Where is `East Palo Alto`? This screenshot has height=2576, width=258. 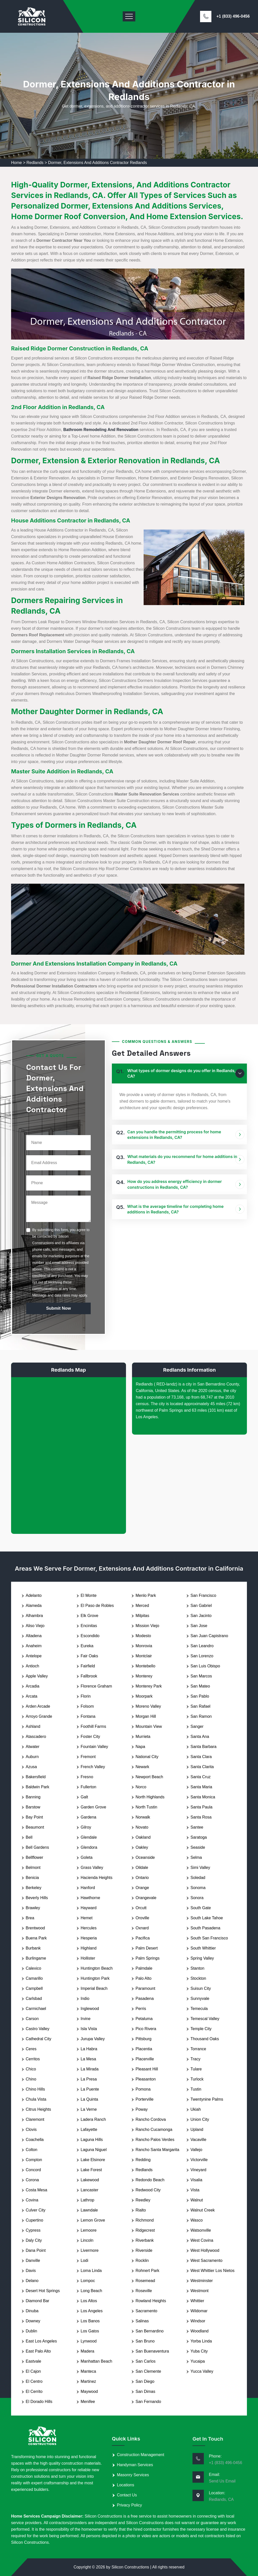 East Palo Alto is located at coordinates (38, 2351).